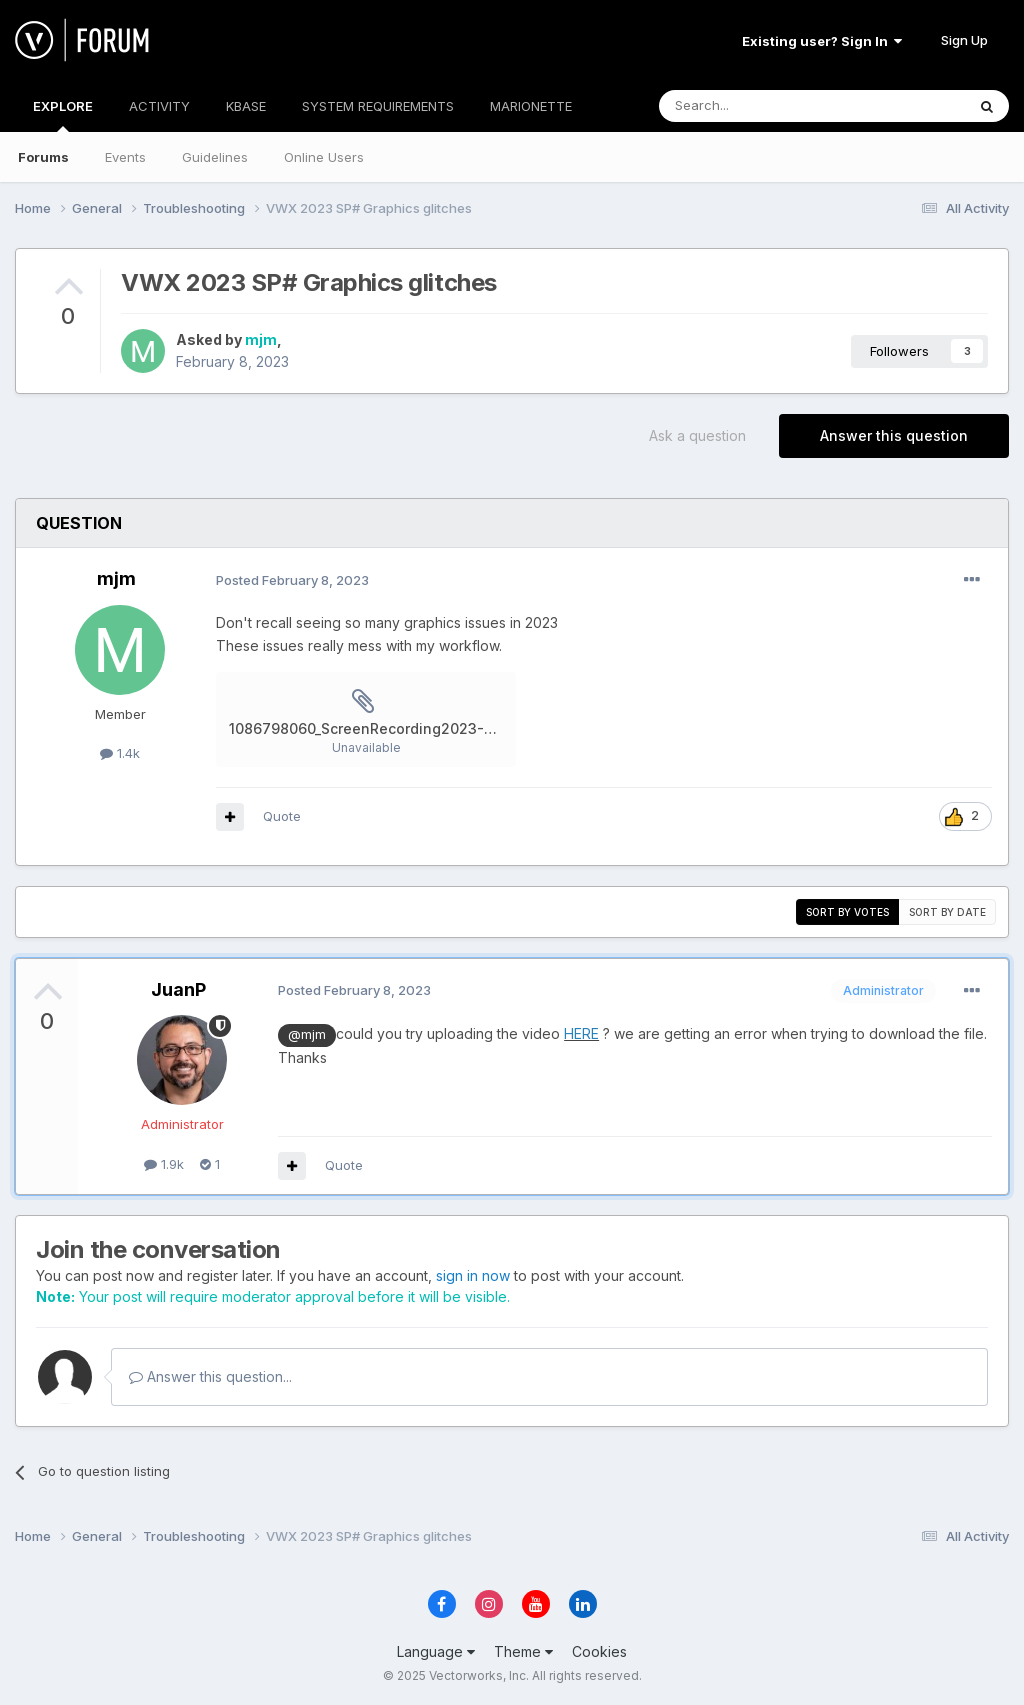 Image resolution: width=1024 pixels, height=1705 pixels. I want to click on Sign Up, so click(964, 40).